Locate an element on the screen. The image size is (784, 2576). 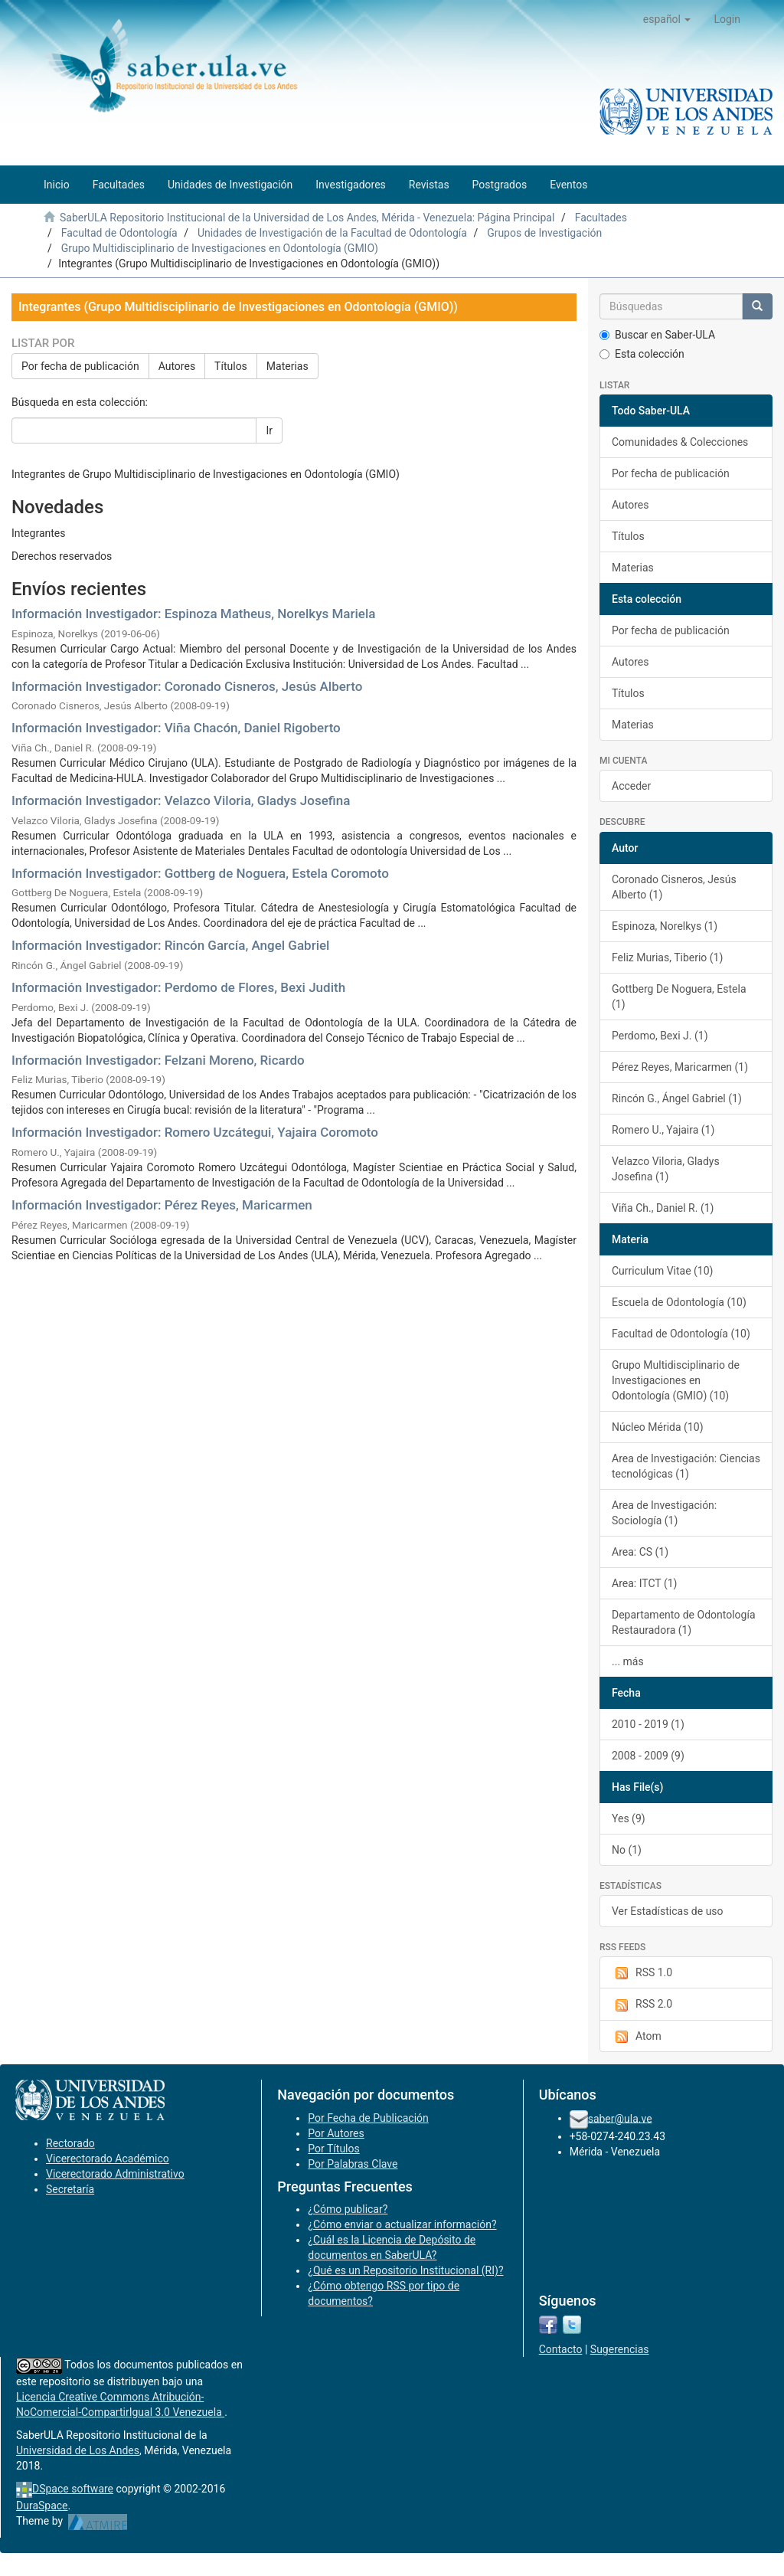
Facultad de Odontología is located at coordinates (119, 233).